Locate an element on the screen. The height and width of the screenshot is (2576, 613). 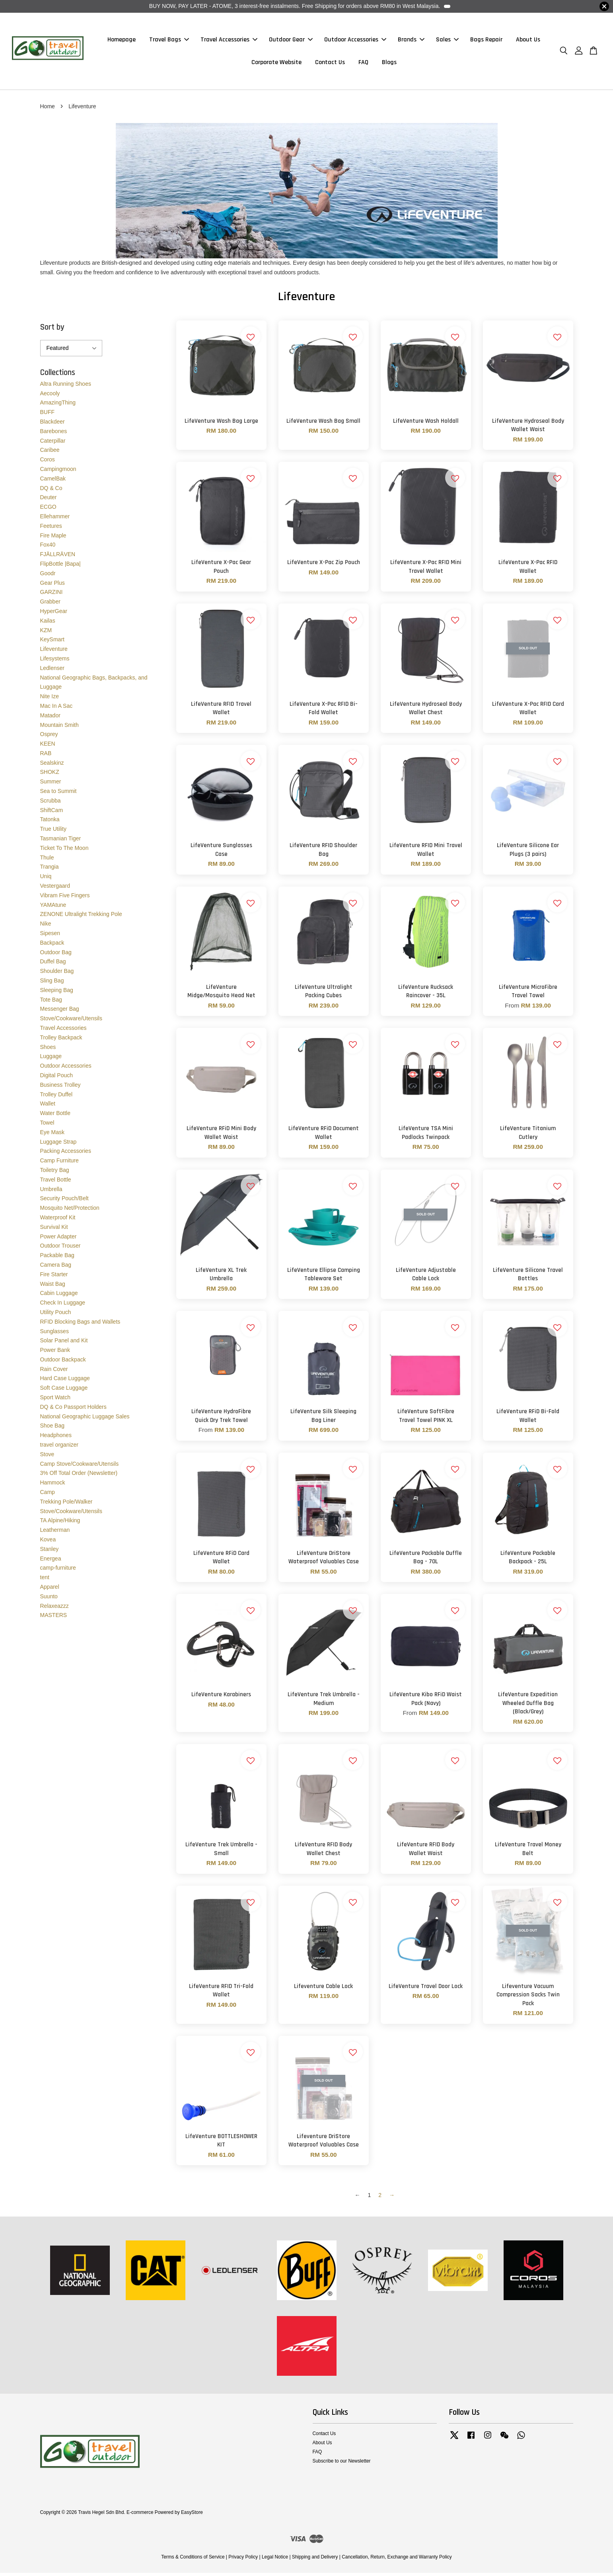
Sleeping Bag is located at coordinates (56, 993).